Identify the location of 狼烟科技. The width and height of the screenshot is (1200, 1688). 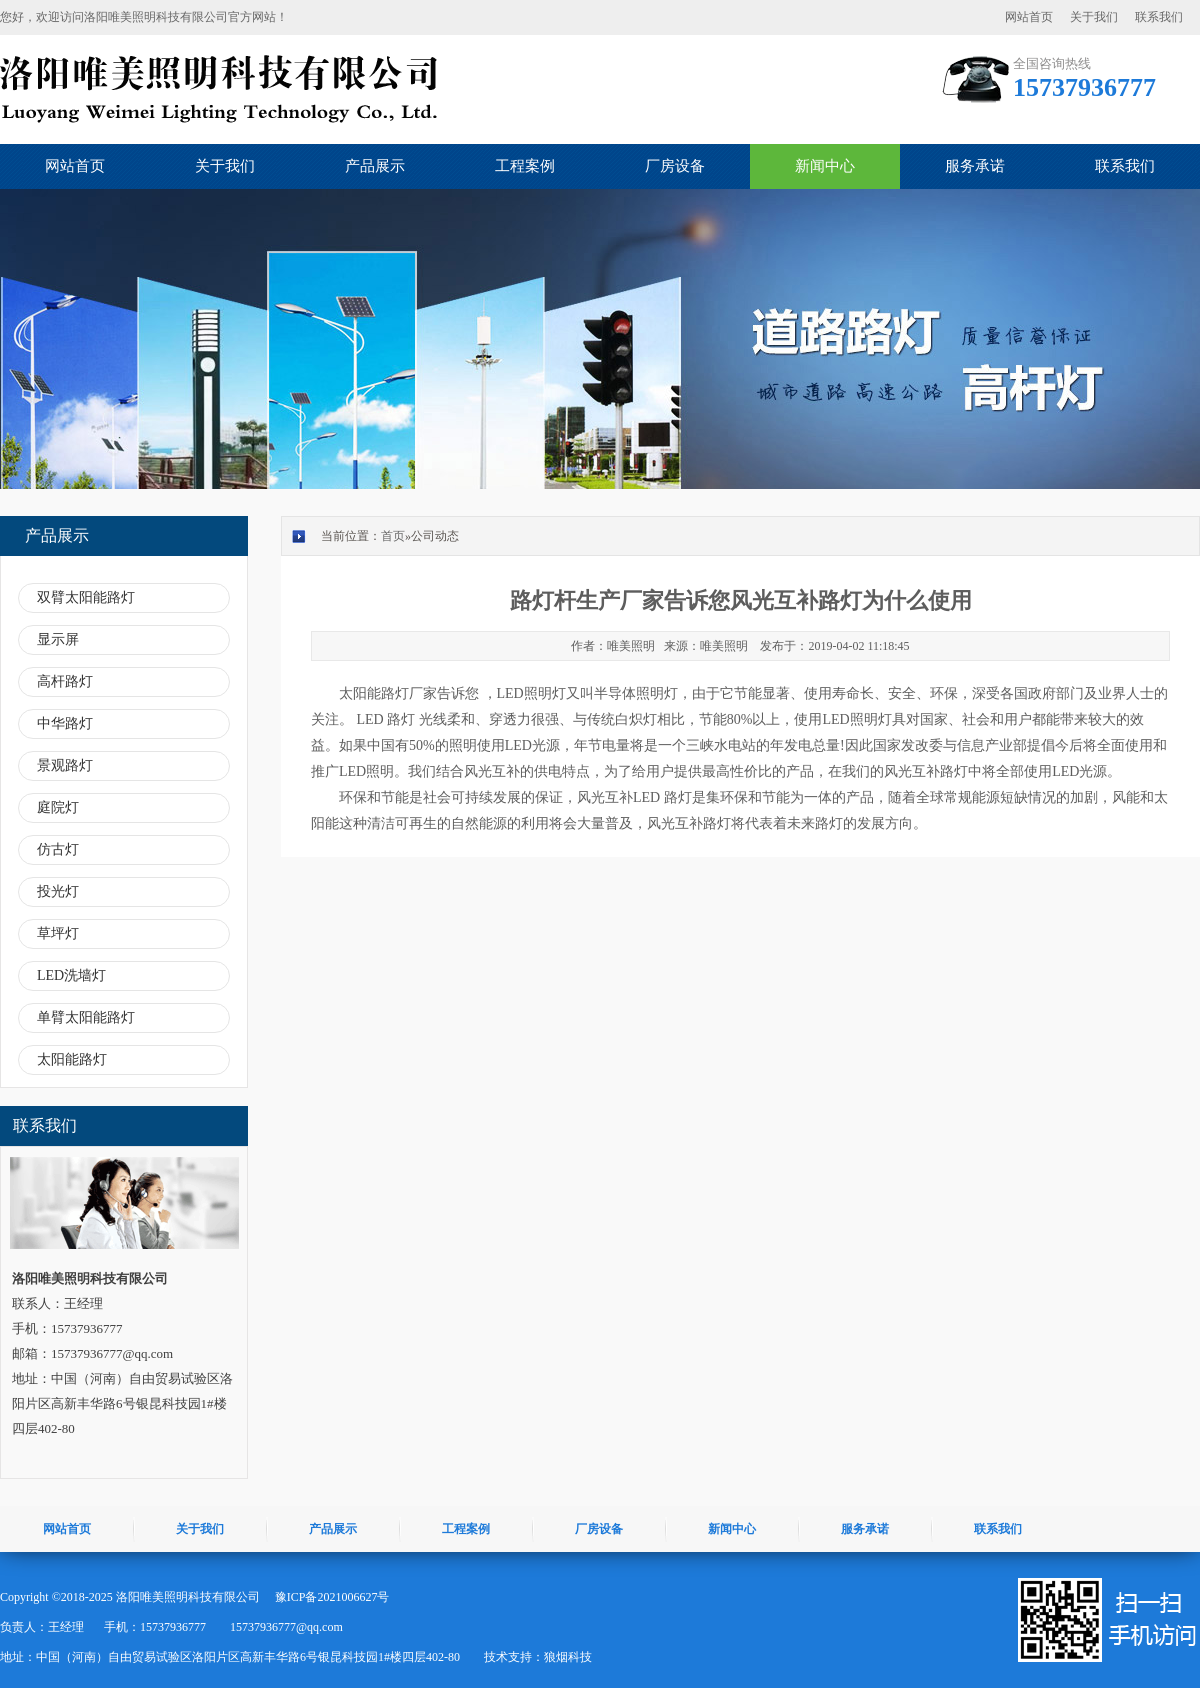
(568, 1657).